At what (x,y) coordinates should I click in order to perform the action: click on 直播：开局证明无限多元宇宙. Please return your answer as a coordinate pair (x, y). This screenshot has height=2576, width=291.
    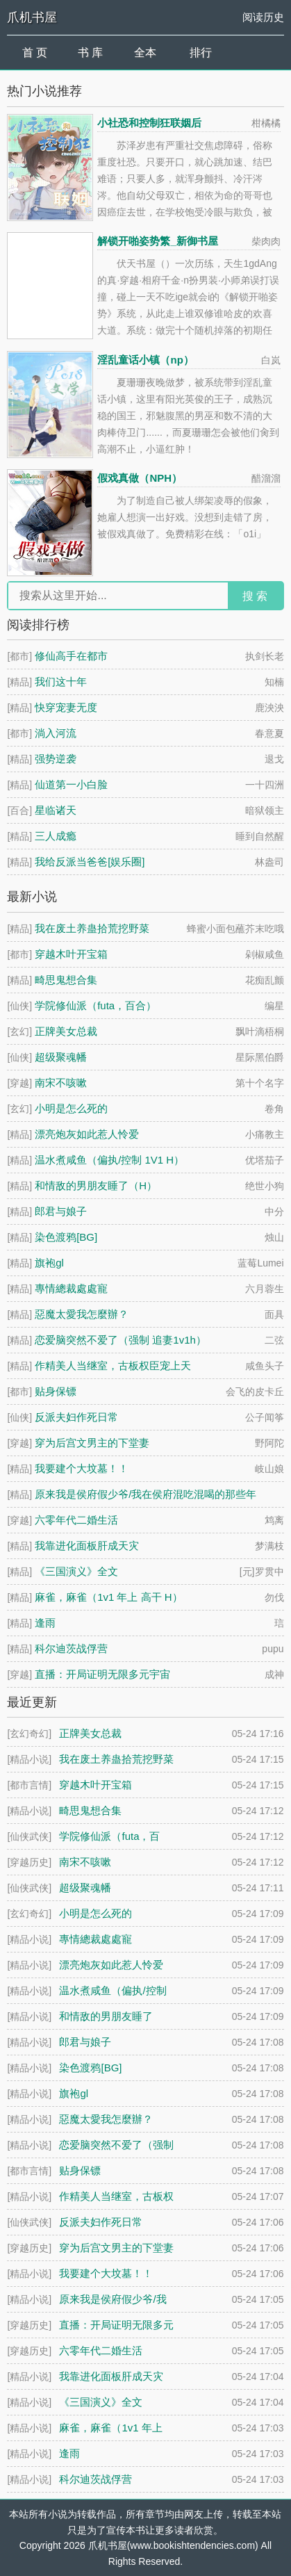
    Looking at the image, I should click on (102, 1674).